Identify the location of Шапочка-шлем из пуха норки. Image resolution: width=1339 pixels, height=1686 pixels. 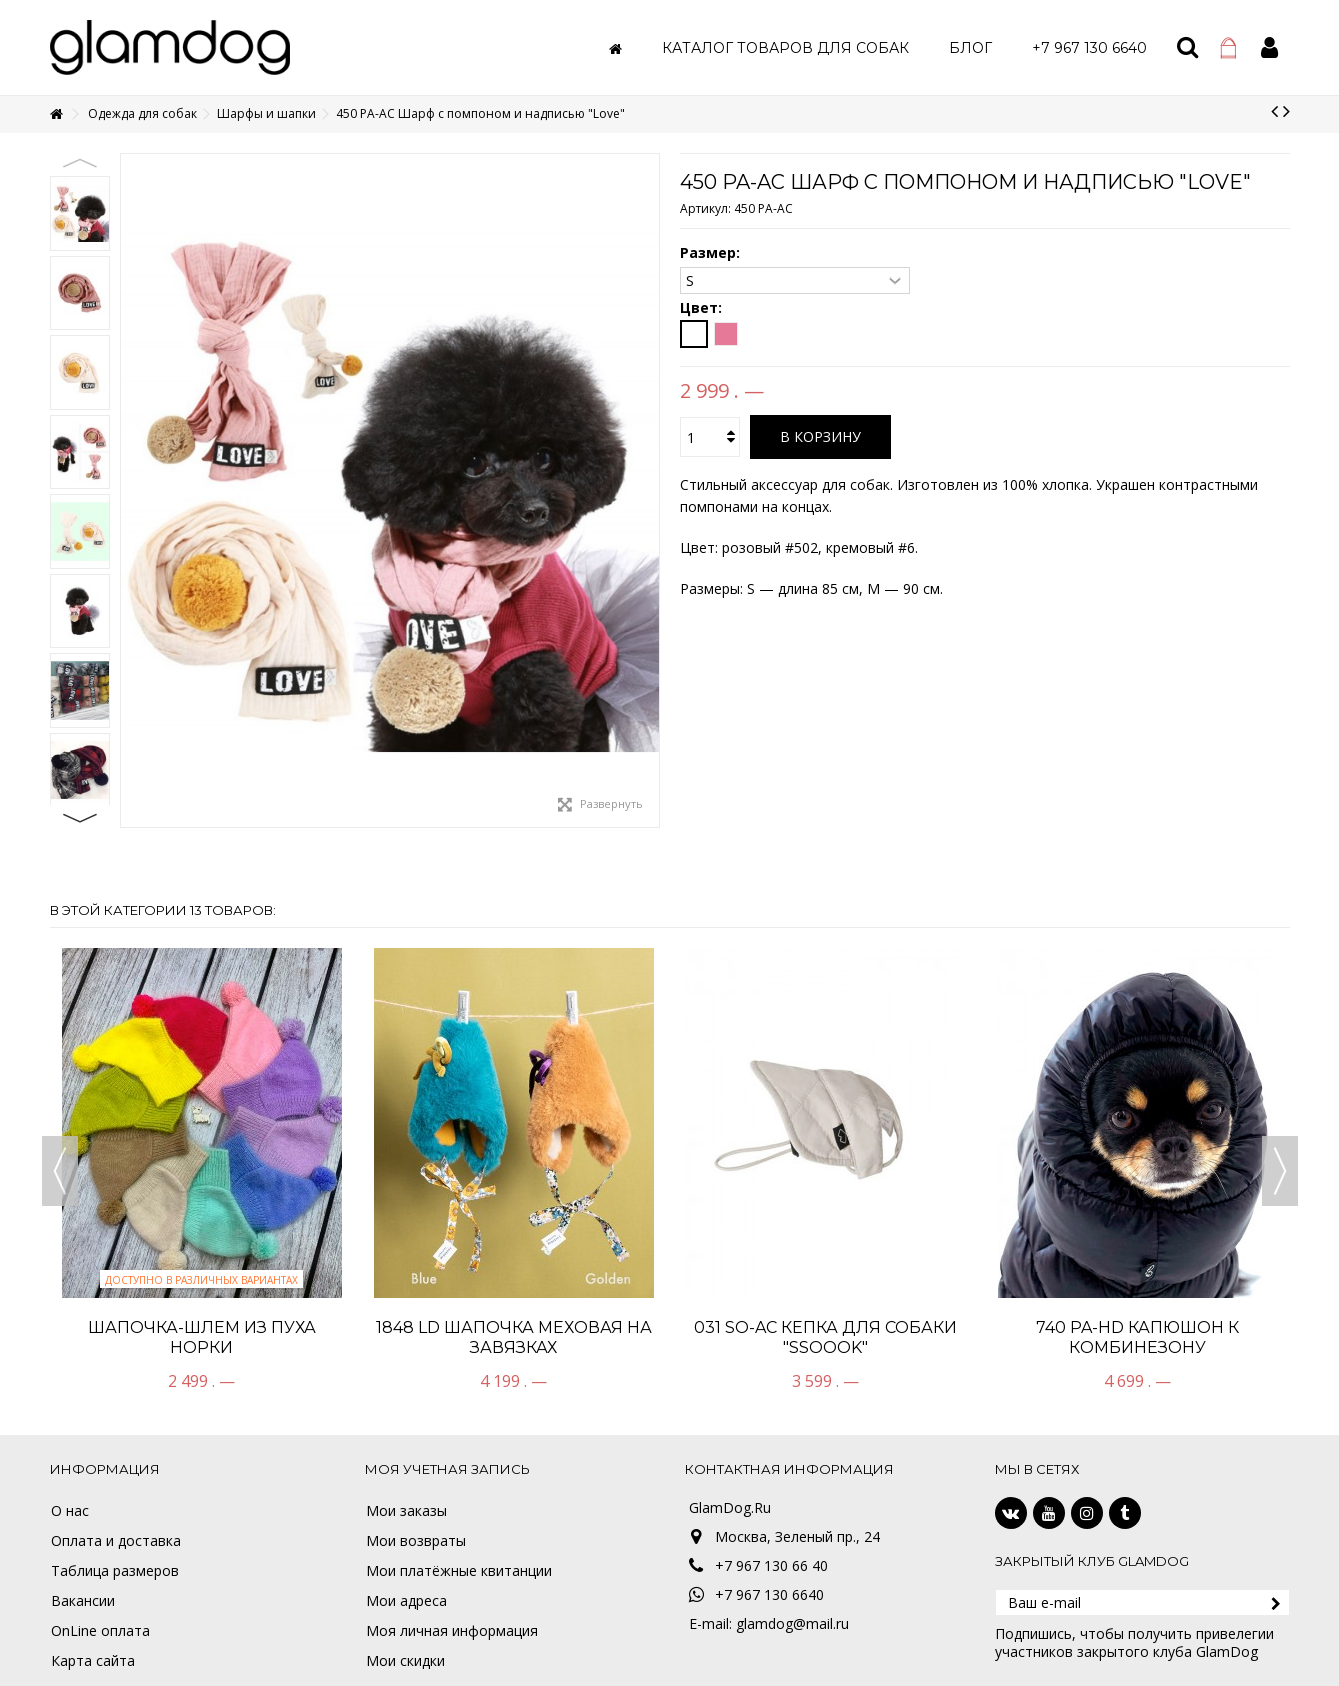
(202, 1337).